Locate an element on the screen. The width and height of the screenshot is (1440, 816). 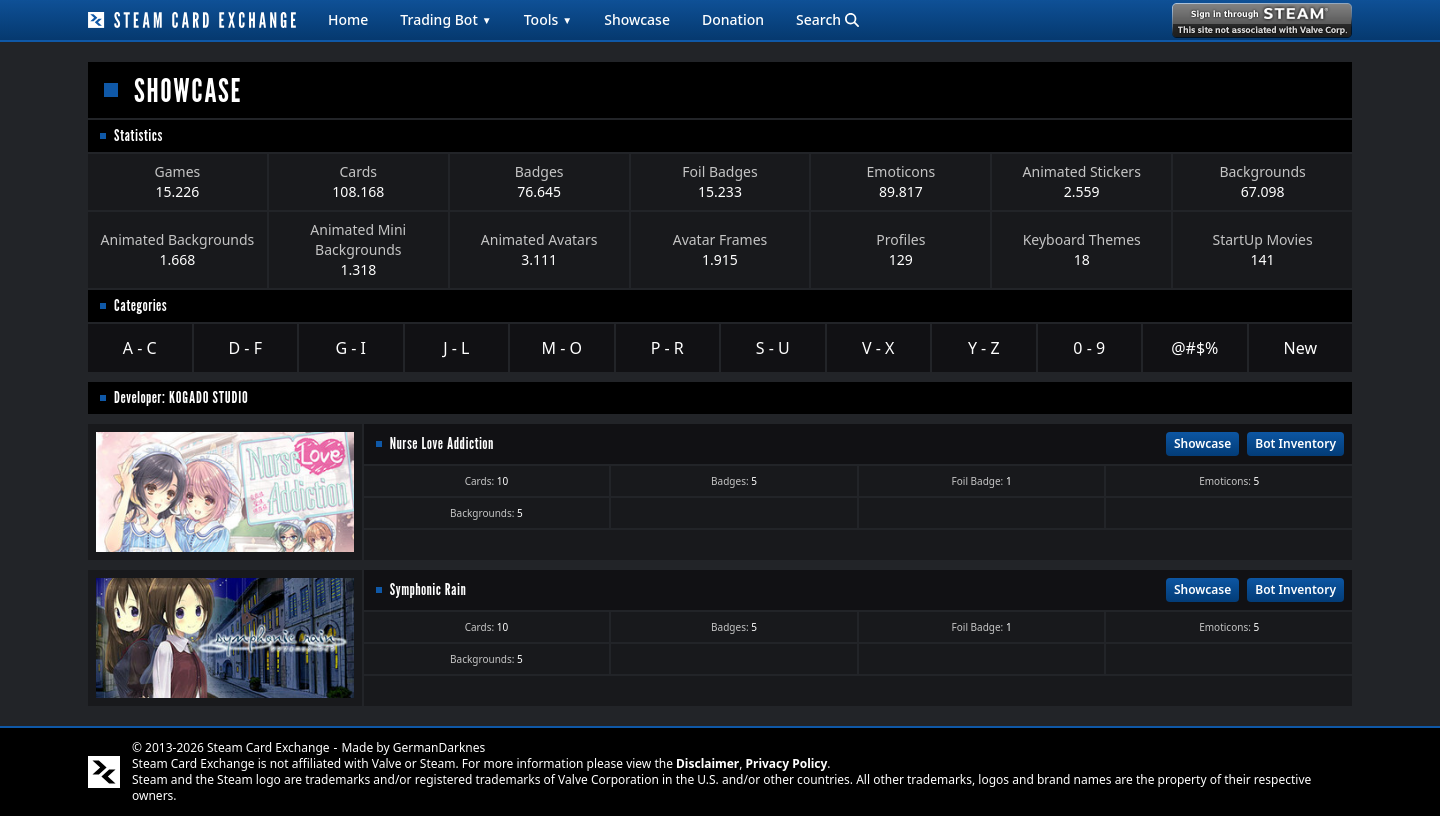
J - L is located at coordinates (456, 348).